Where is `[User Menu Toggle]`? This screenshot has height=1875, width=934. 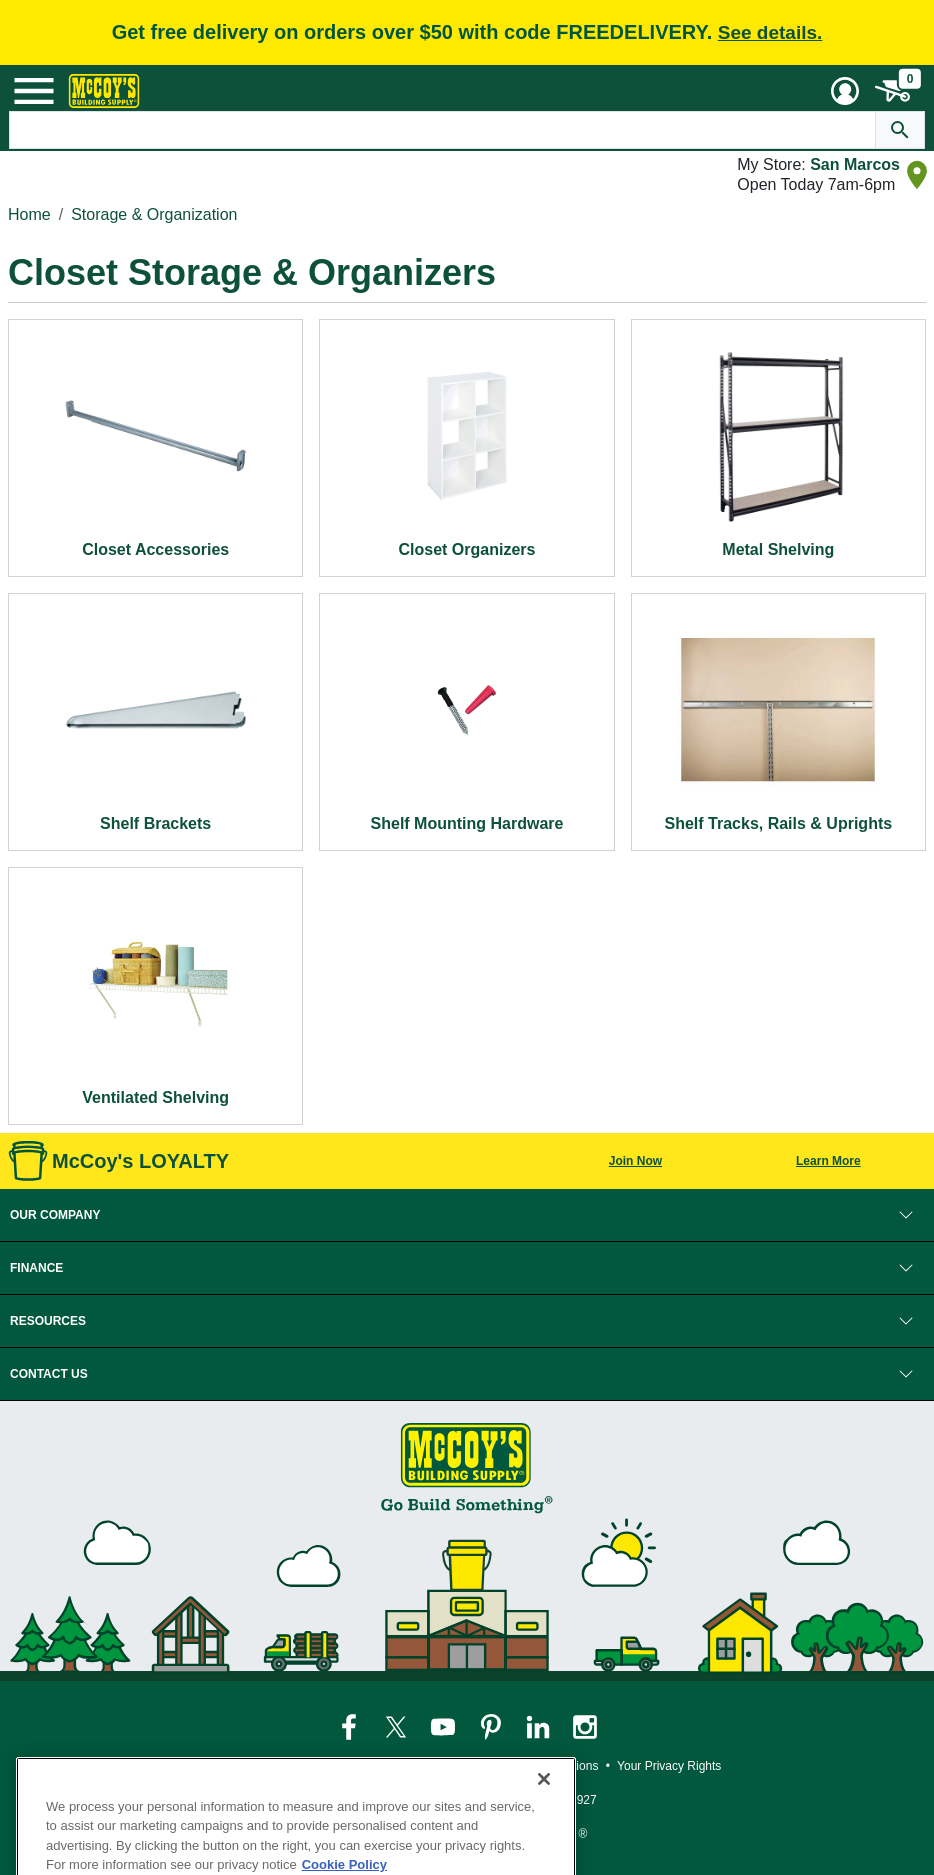 [User Menu Toggle] is located at coordinates (845, 91).